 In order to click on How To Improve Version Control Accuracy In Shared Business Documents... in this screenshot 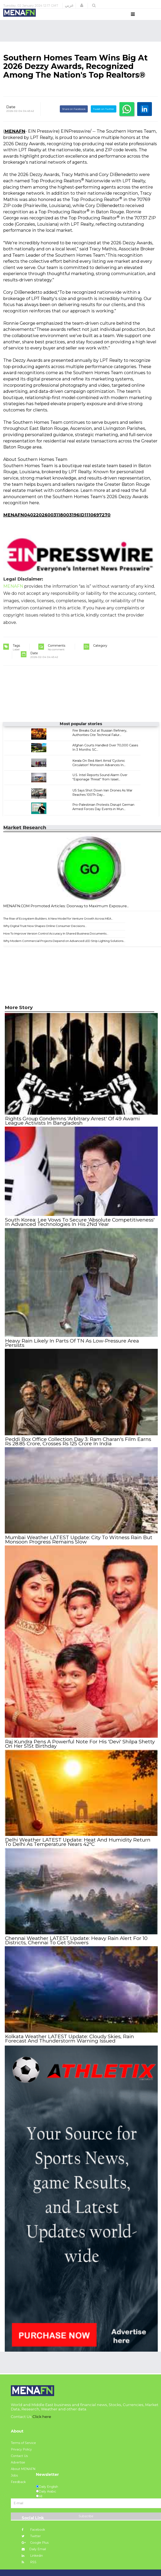, I will do `click(55, 941)`.